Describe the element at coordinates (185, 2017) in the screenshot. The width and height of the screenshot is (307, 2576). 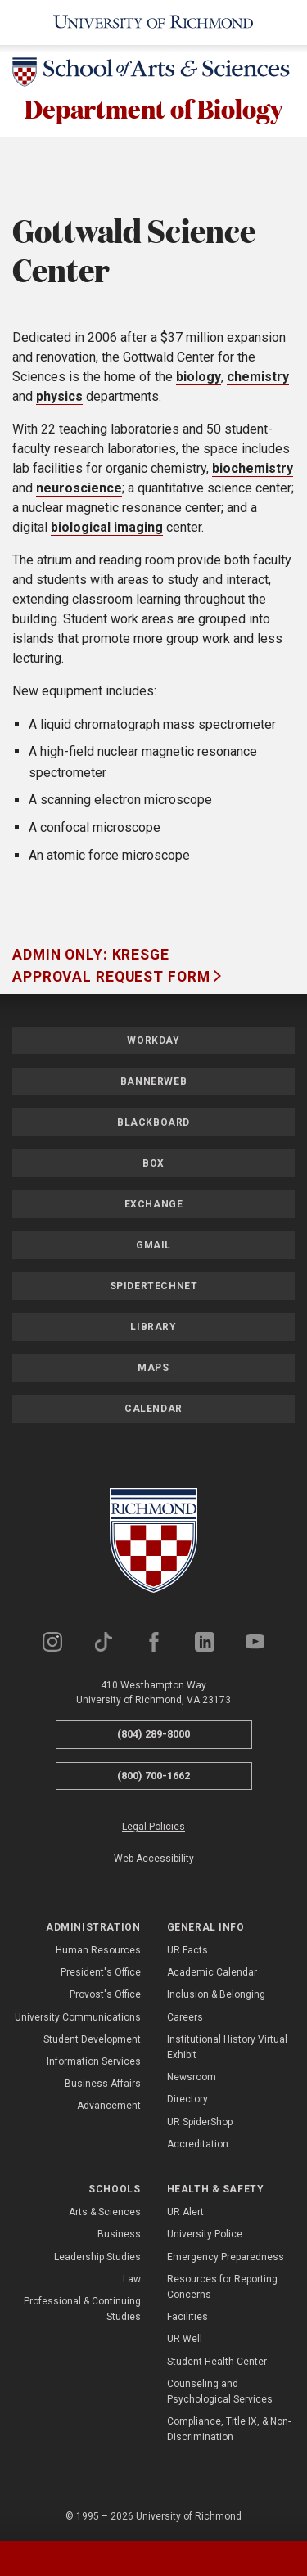
I see `Careers` at that location.